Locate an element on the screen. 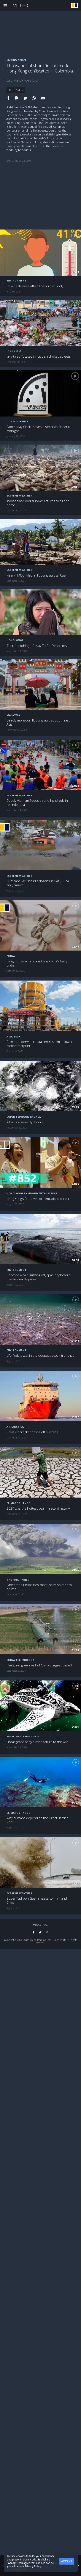  Life finds a way in the deepest ocean trenches is located at coordinates (40, 1355).